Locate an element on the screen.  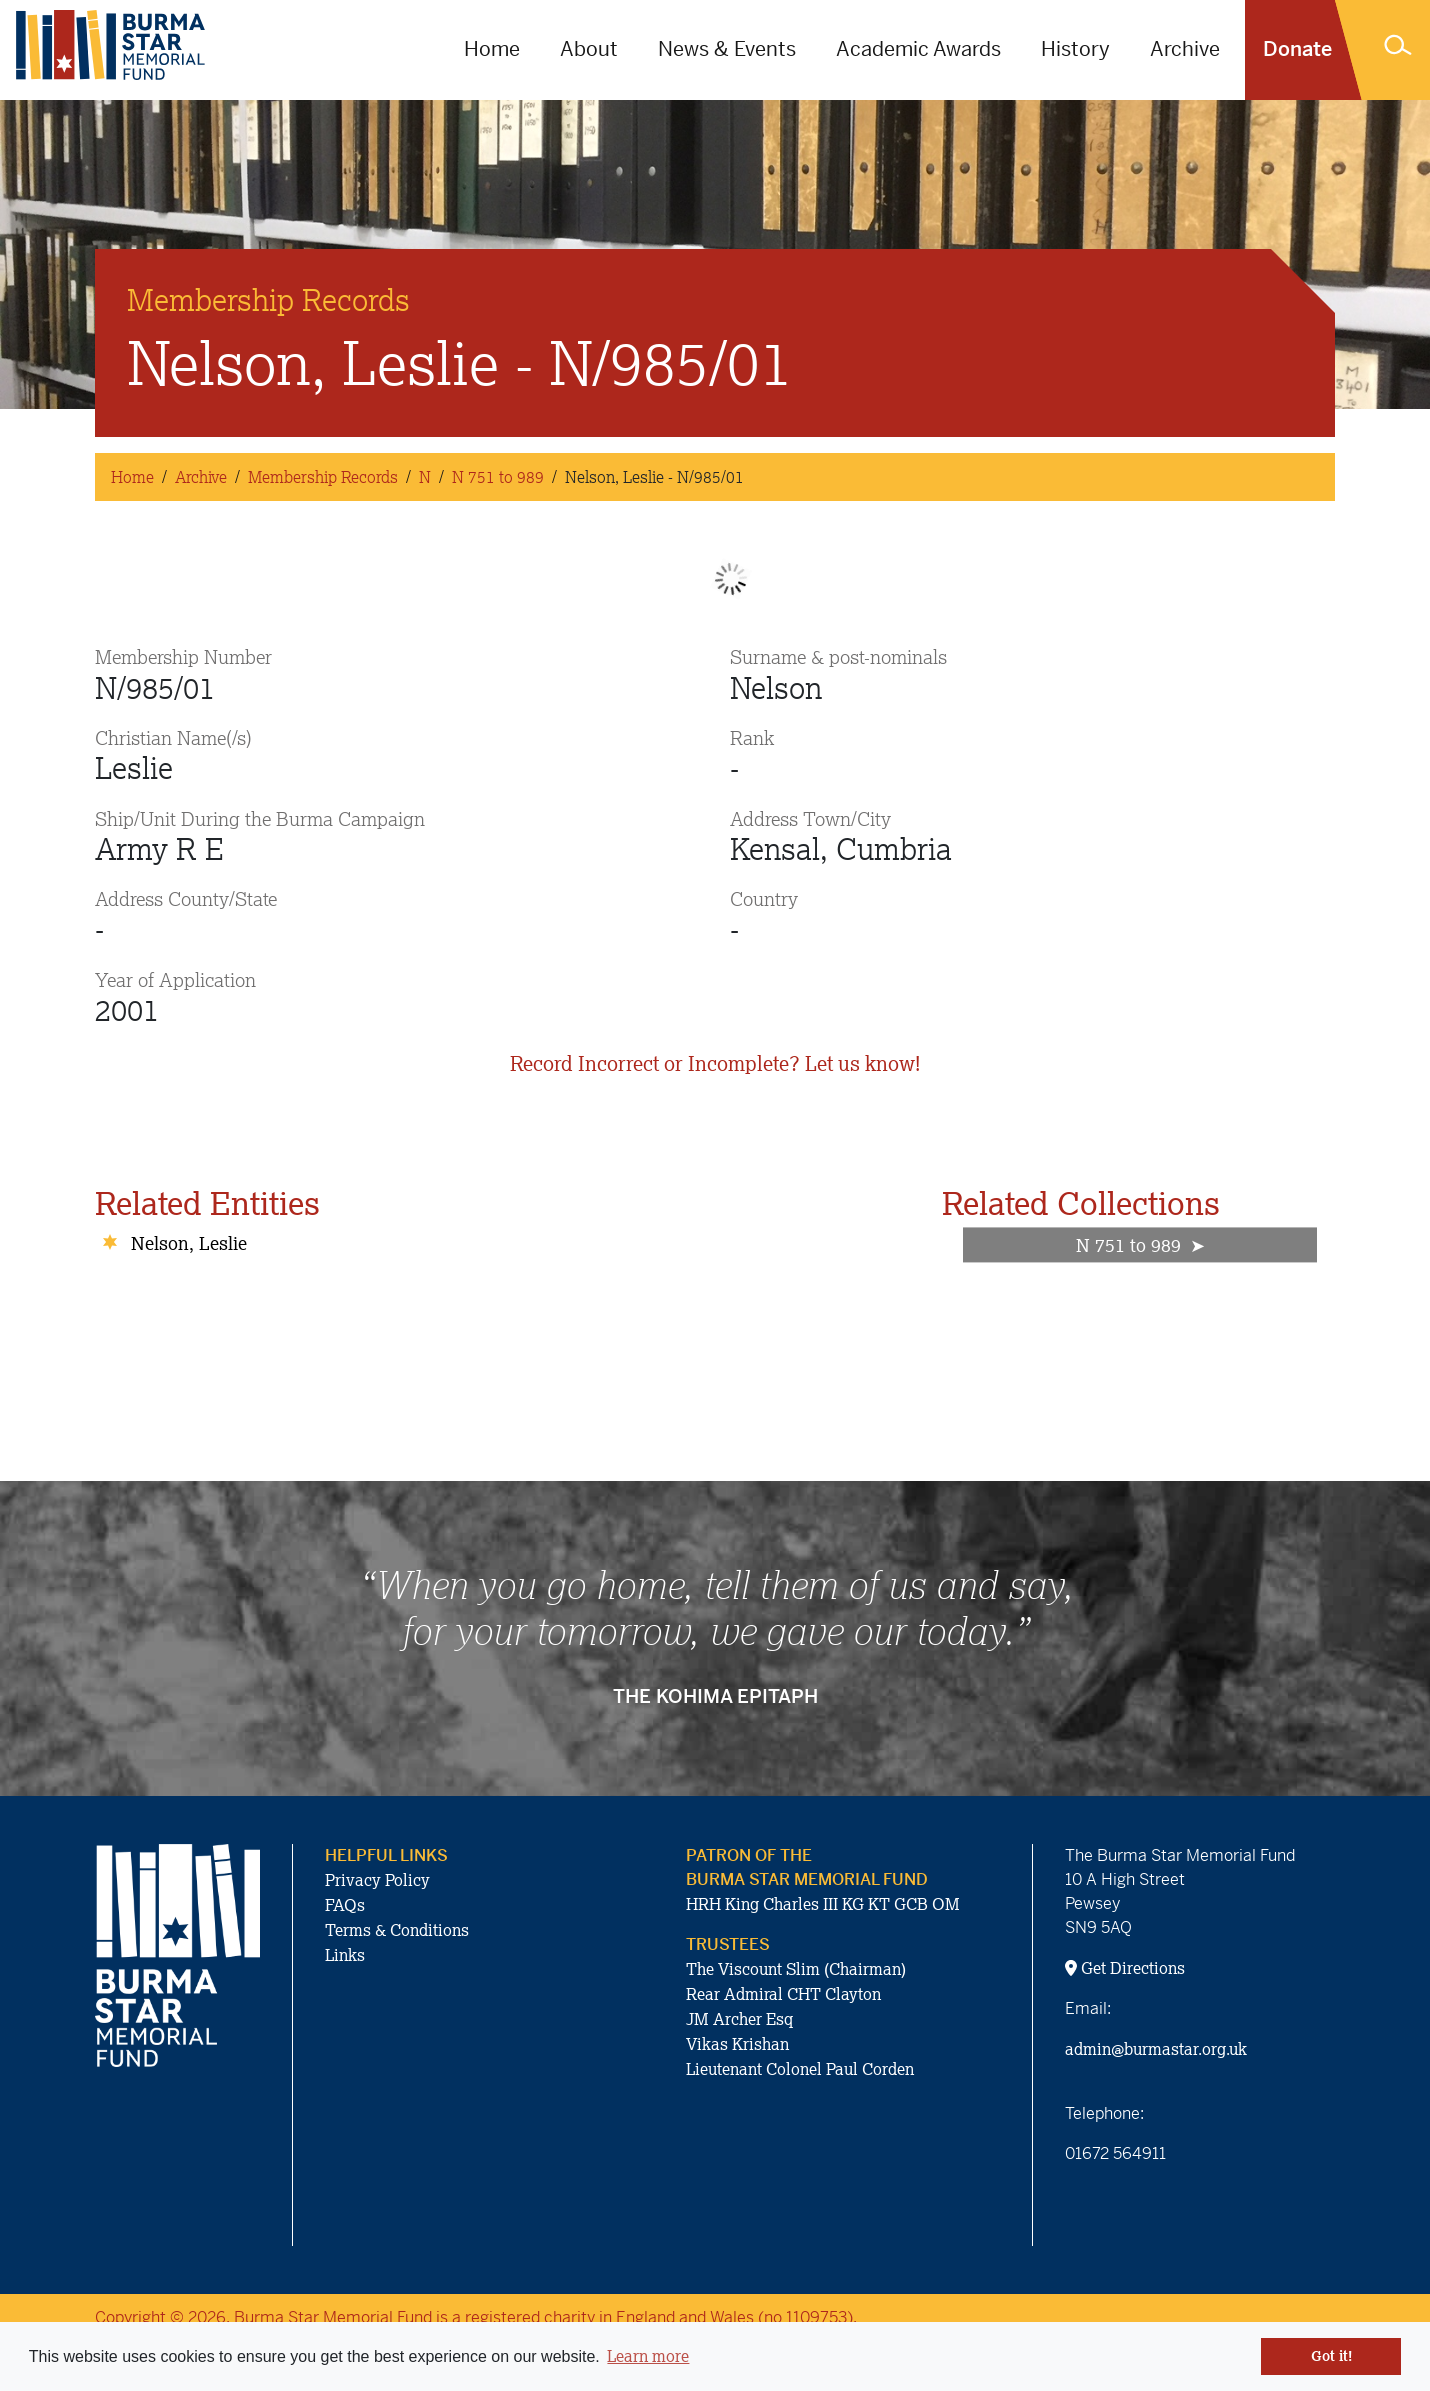
Terms & Conditions is located at coordinates (397, 1930).